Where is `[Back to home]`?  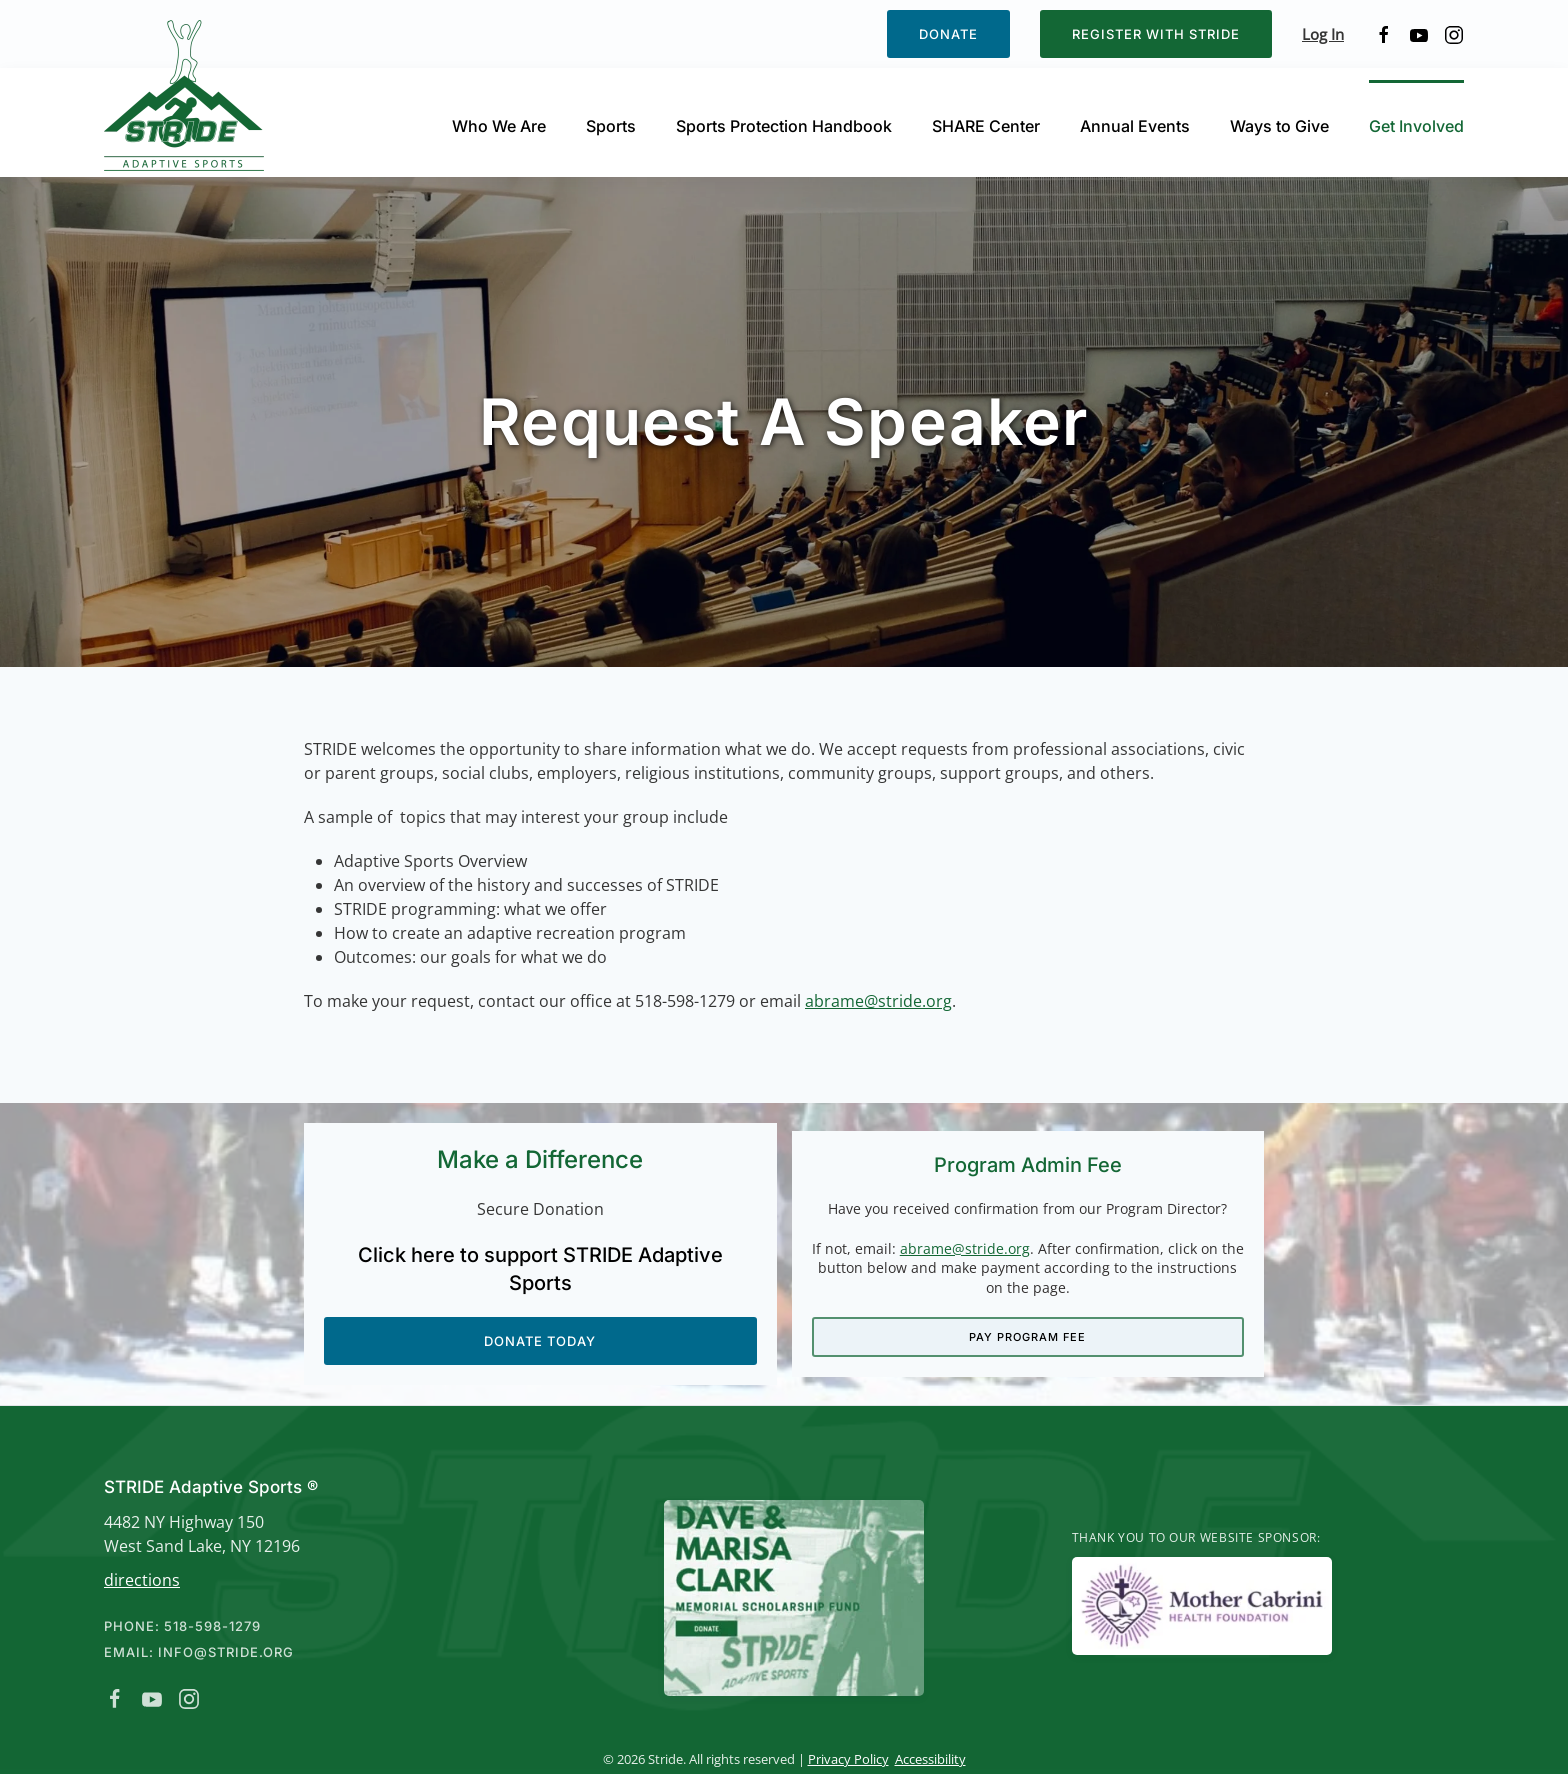 [Back to home] is located at coordinates (187, 95).